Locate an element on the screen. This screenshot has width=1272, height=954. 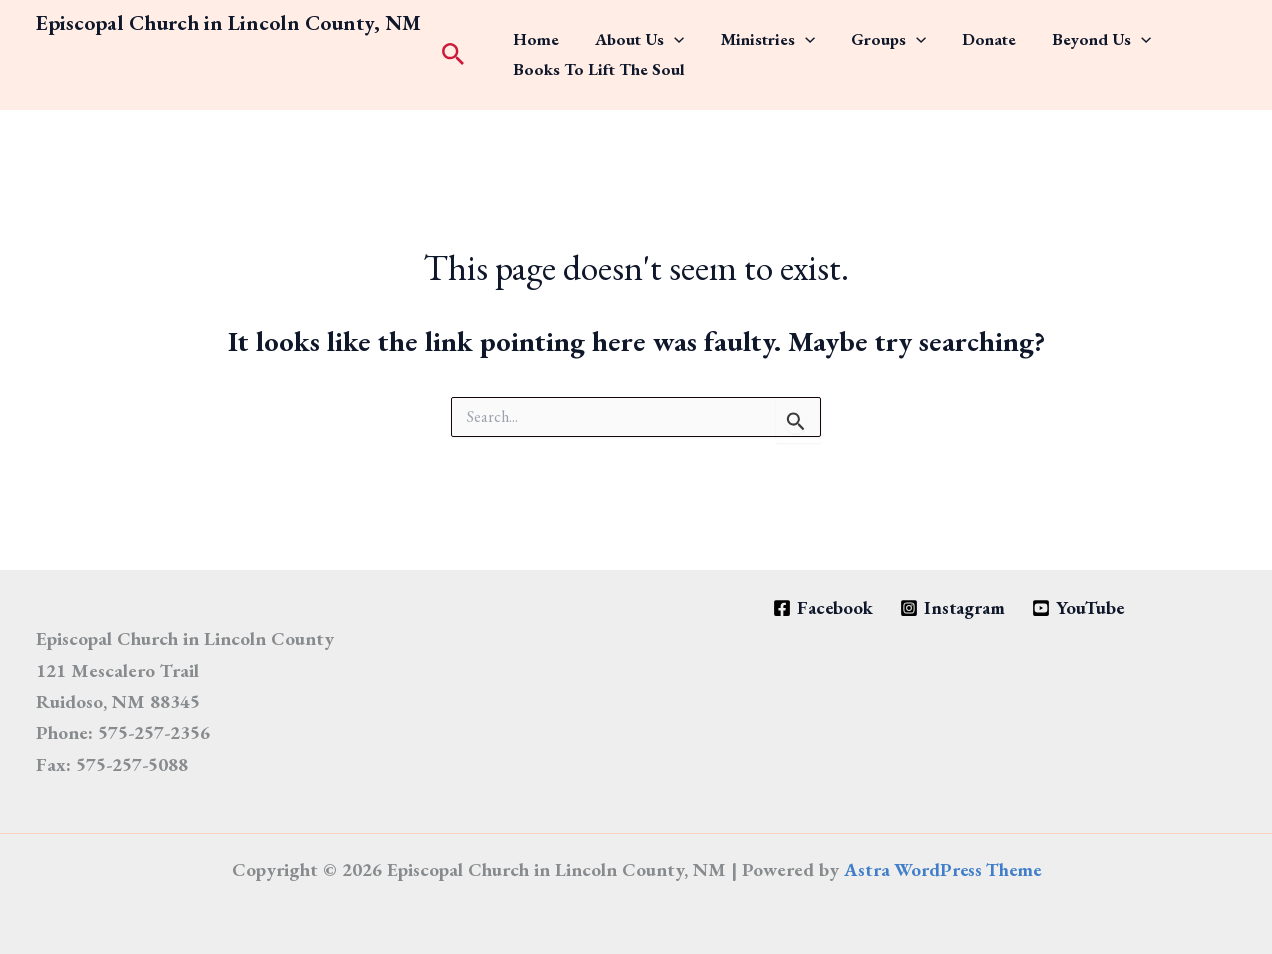
[YouTube] is located at coordinates (1081, 608).